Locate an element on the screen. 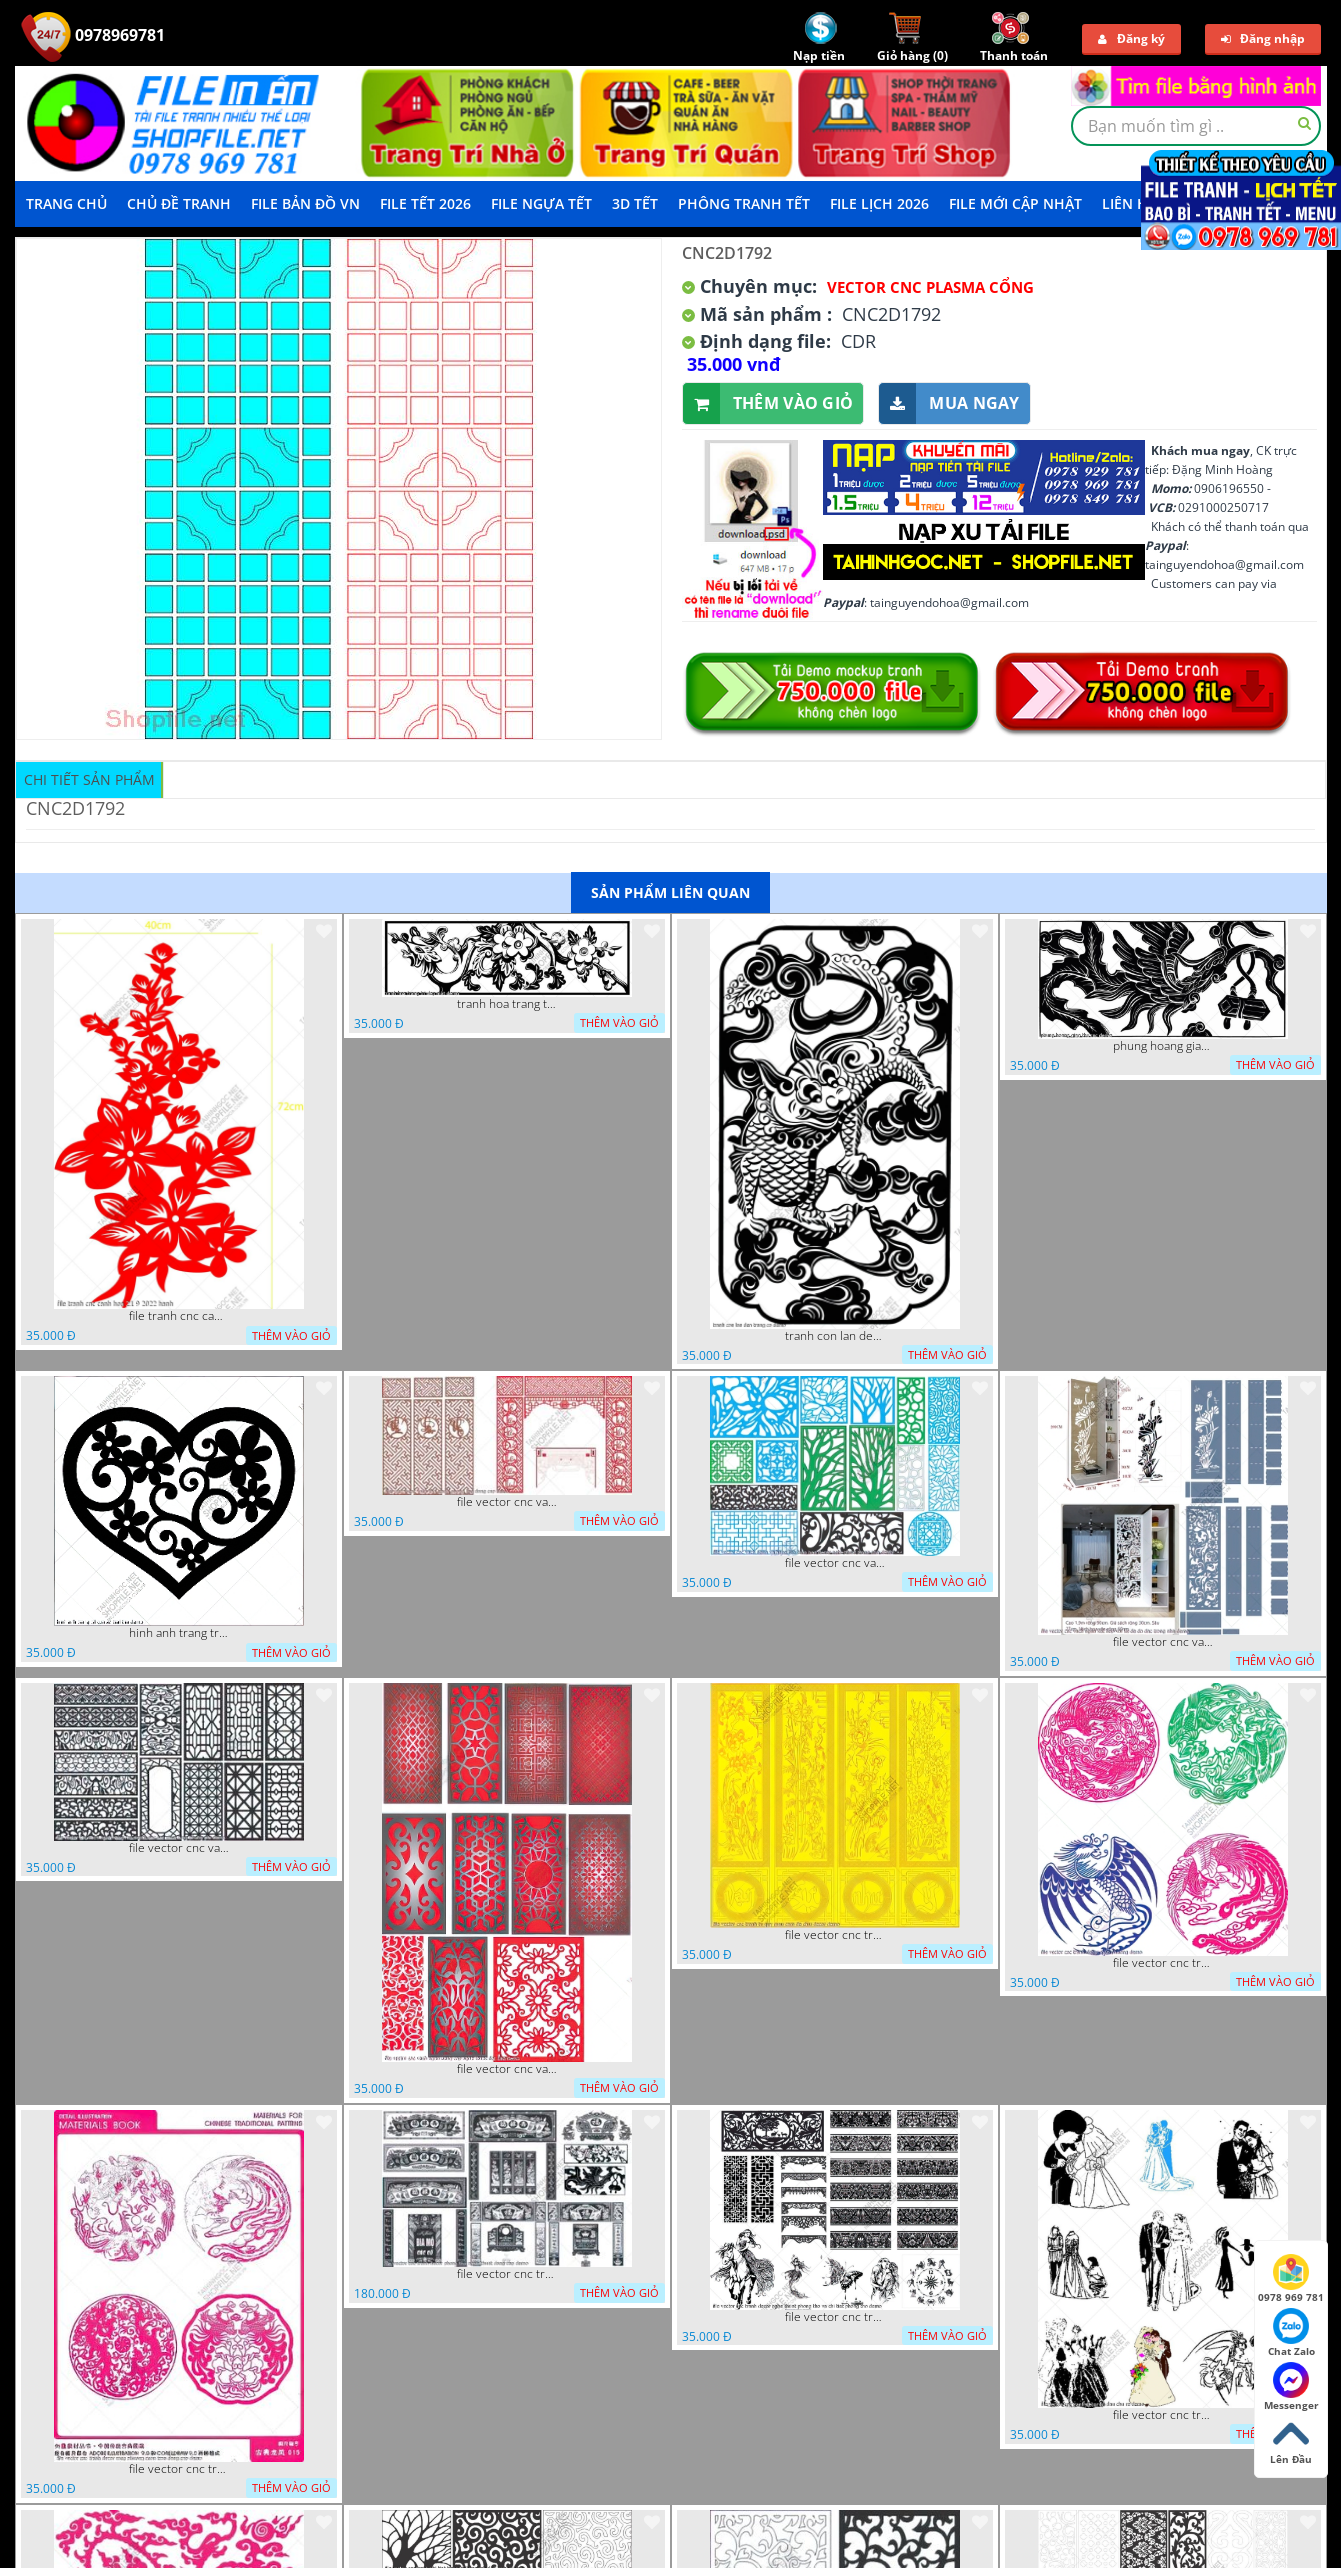 Image resolution: width=1341 pixels, height=2568 pixels. [textbox] is located at coordinates (1196, 126).